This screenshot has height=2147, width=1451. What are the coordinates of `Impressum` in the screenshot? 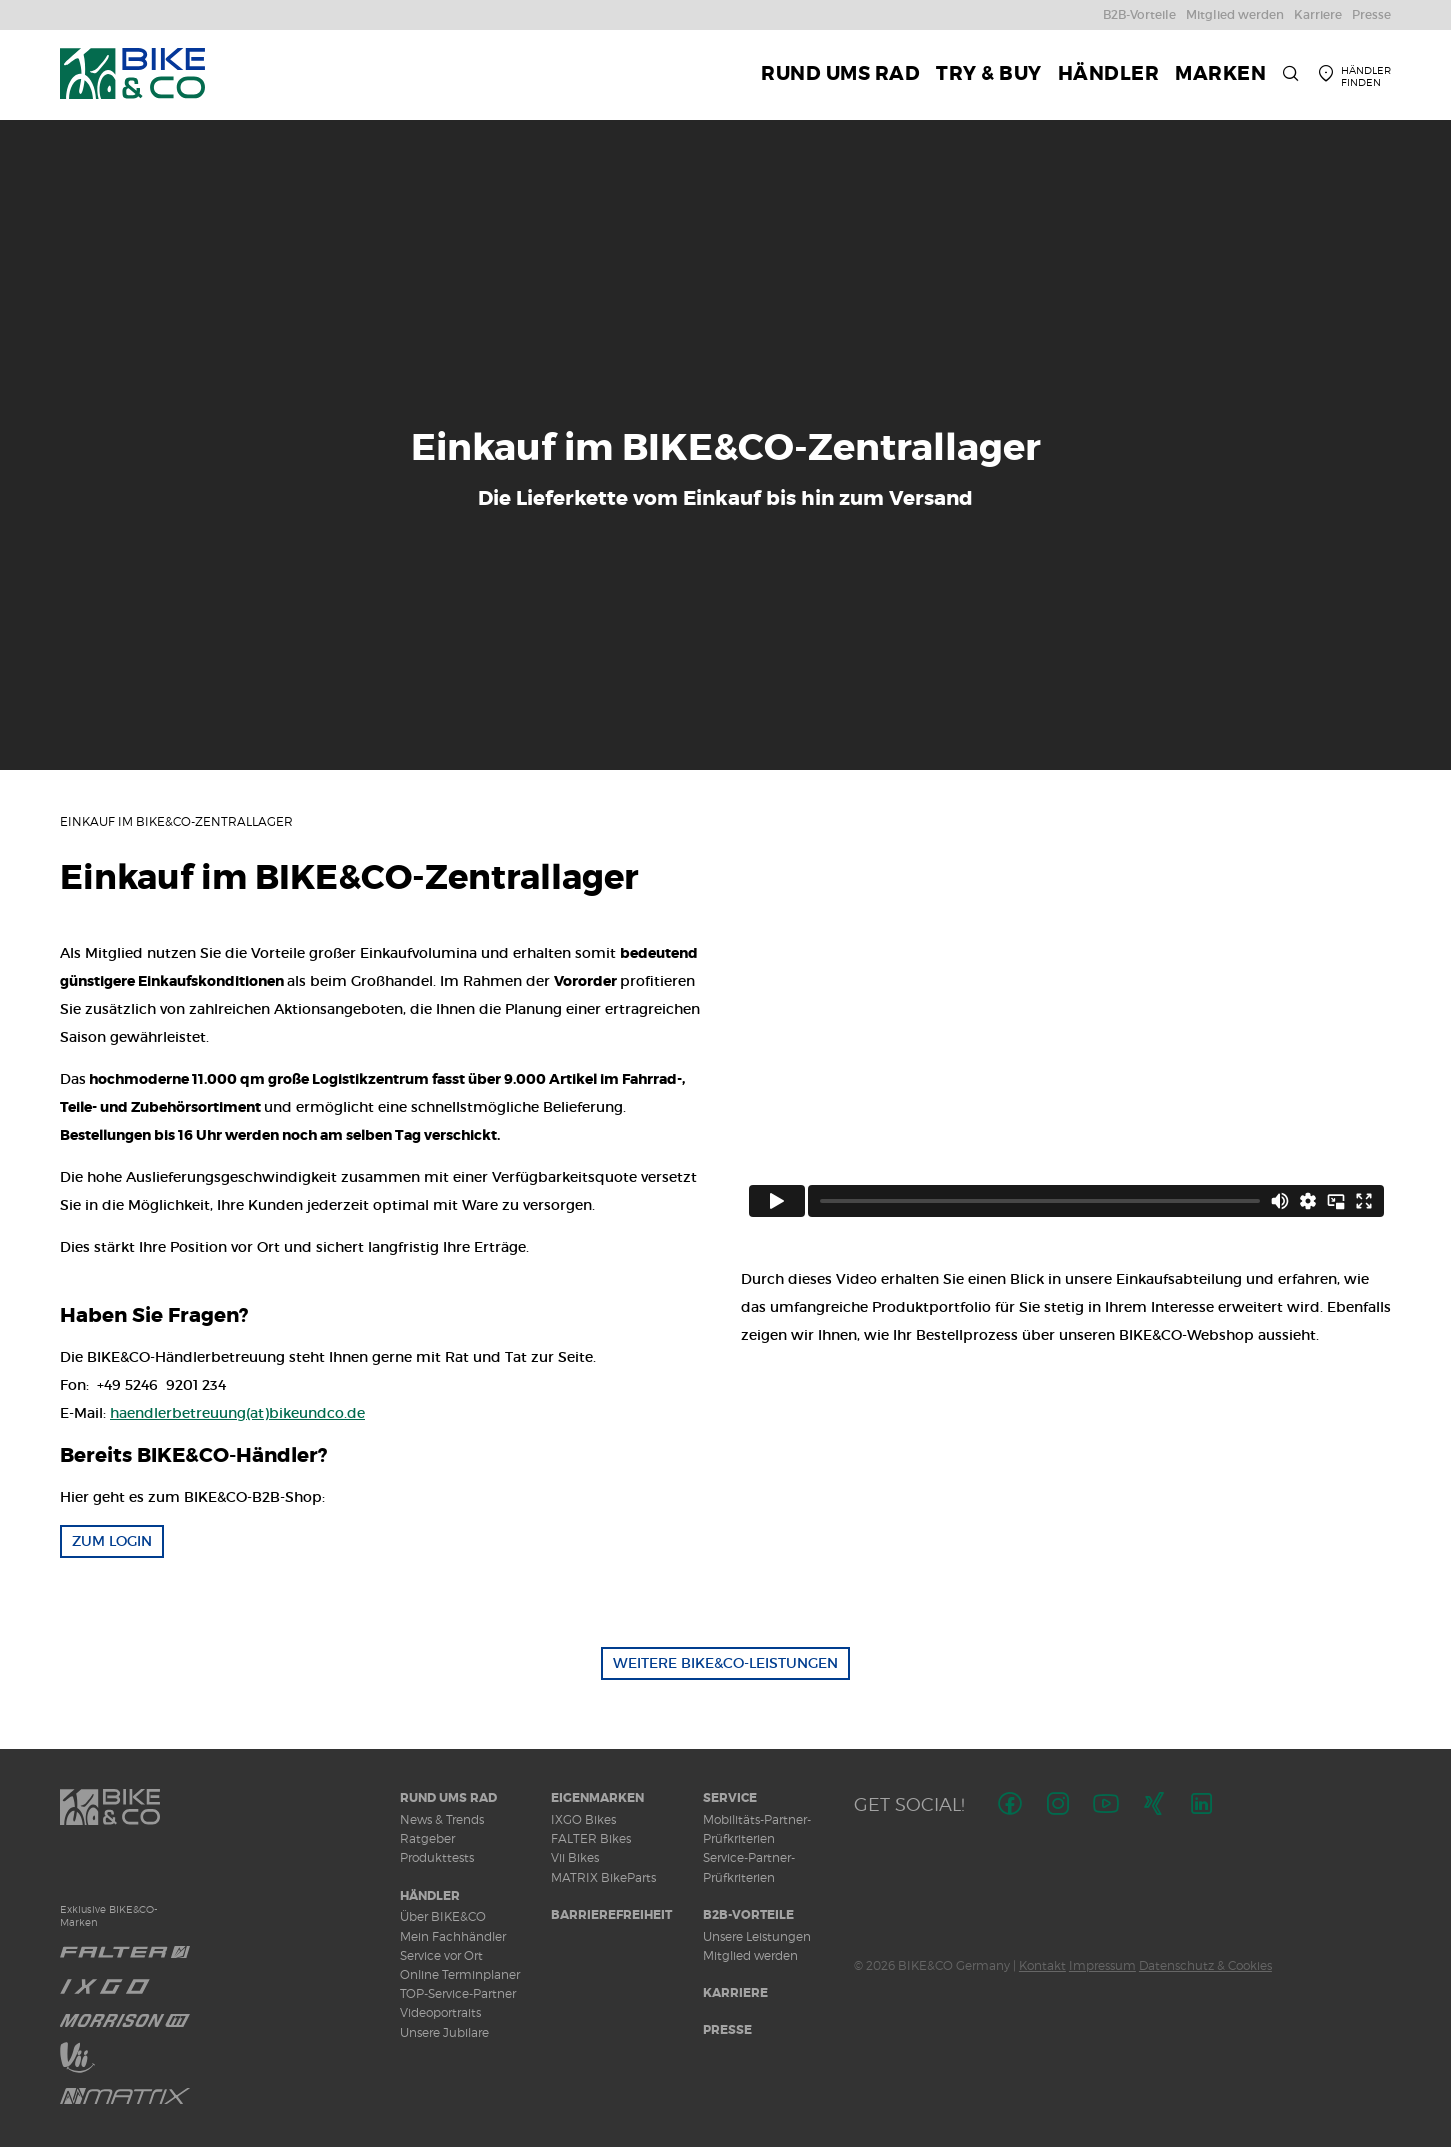 It's located at (1102, 1965).